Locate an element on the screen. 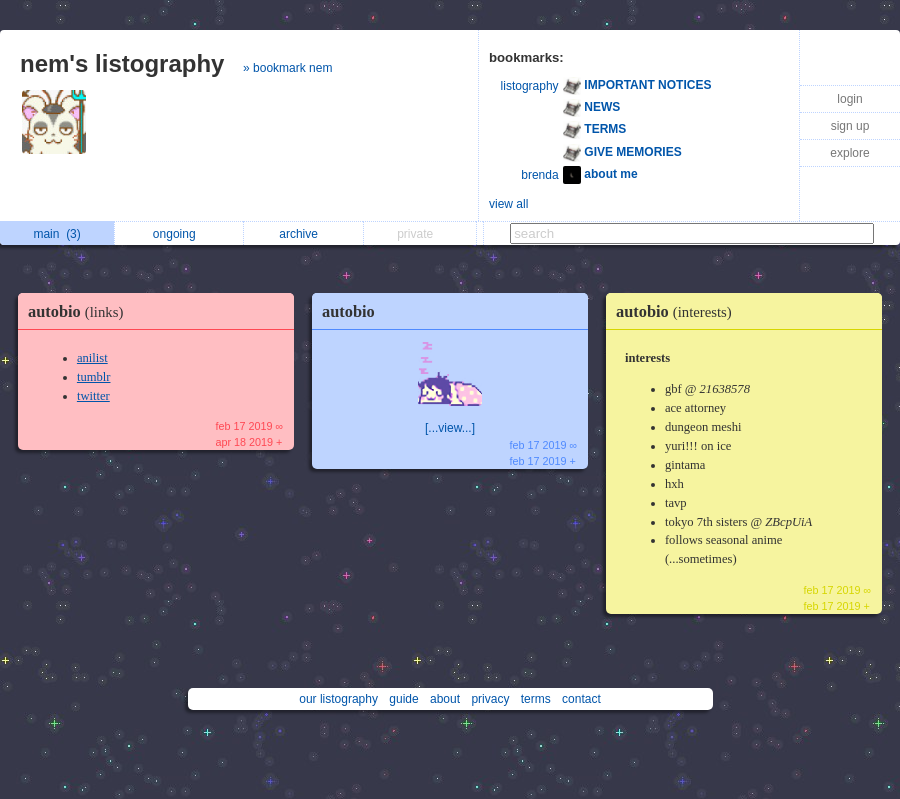  twitter is located at coordinates (93, 396).